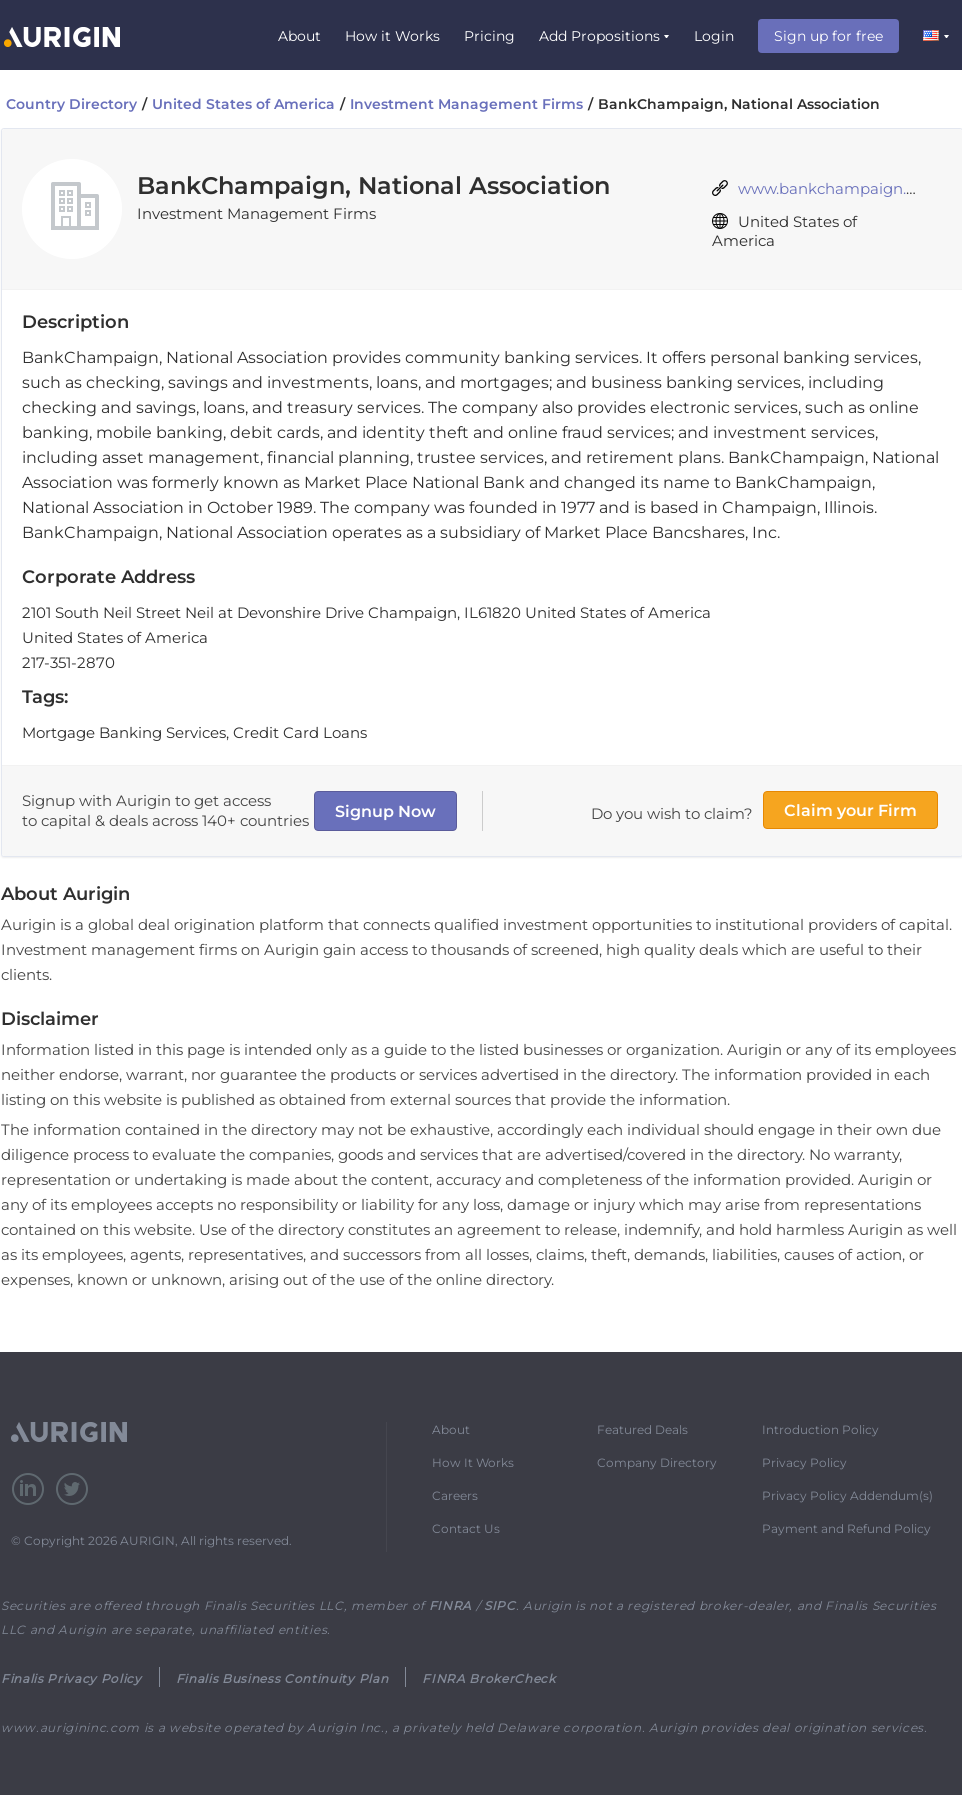  I want to click on Finalis Privacy Policy, so click(71, 1678).